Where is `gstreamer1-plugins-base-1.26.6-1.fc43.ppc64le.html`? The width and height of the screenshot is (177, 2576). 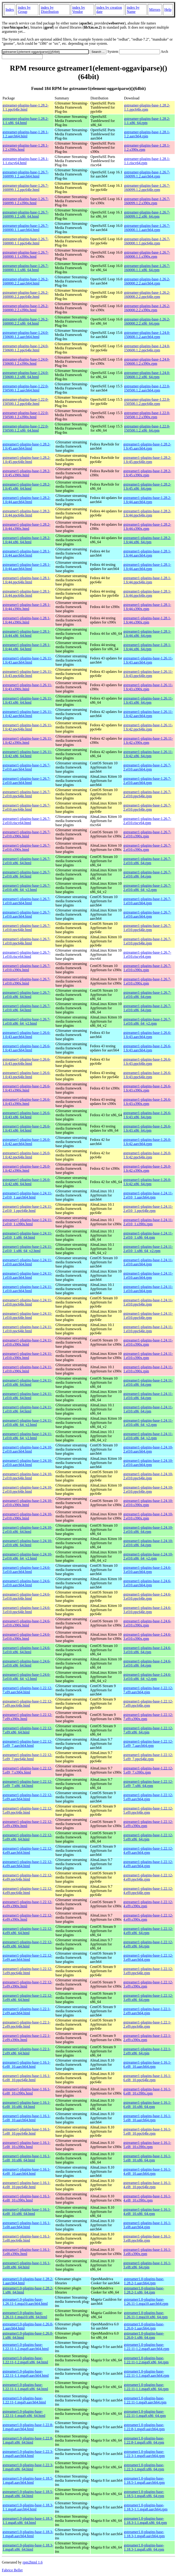
gstreamer1-plugins-base-1.26.6-1.fc43.ppc64le.html is located at coordinates (26, 1061).